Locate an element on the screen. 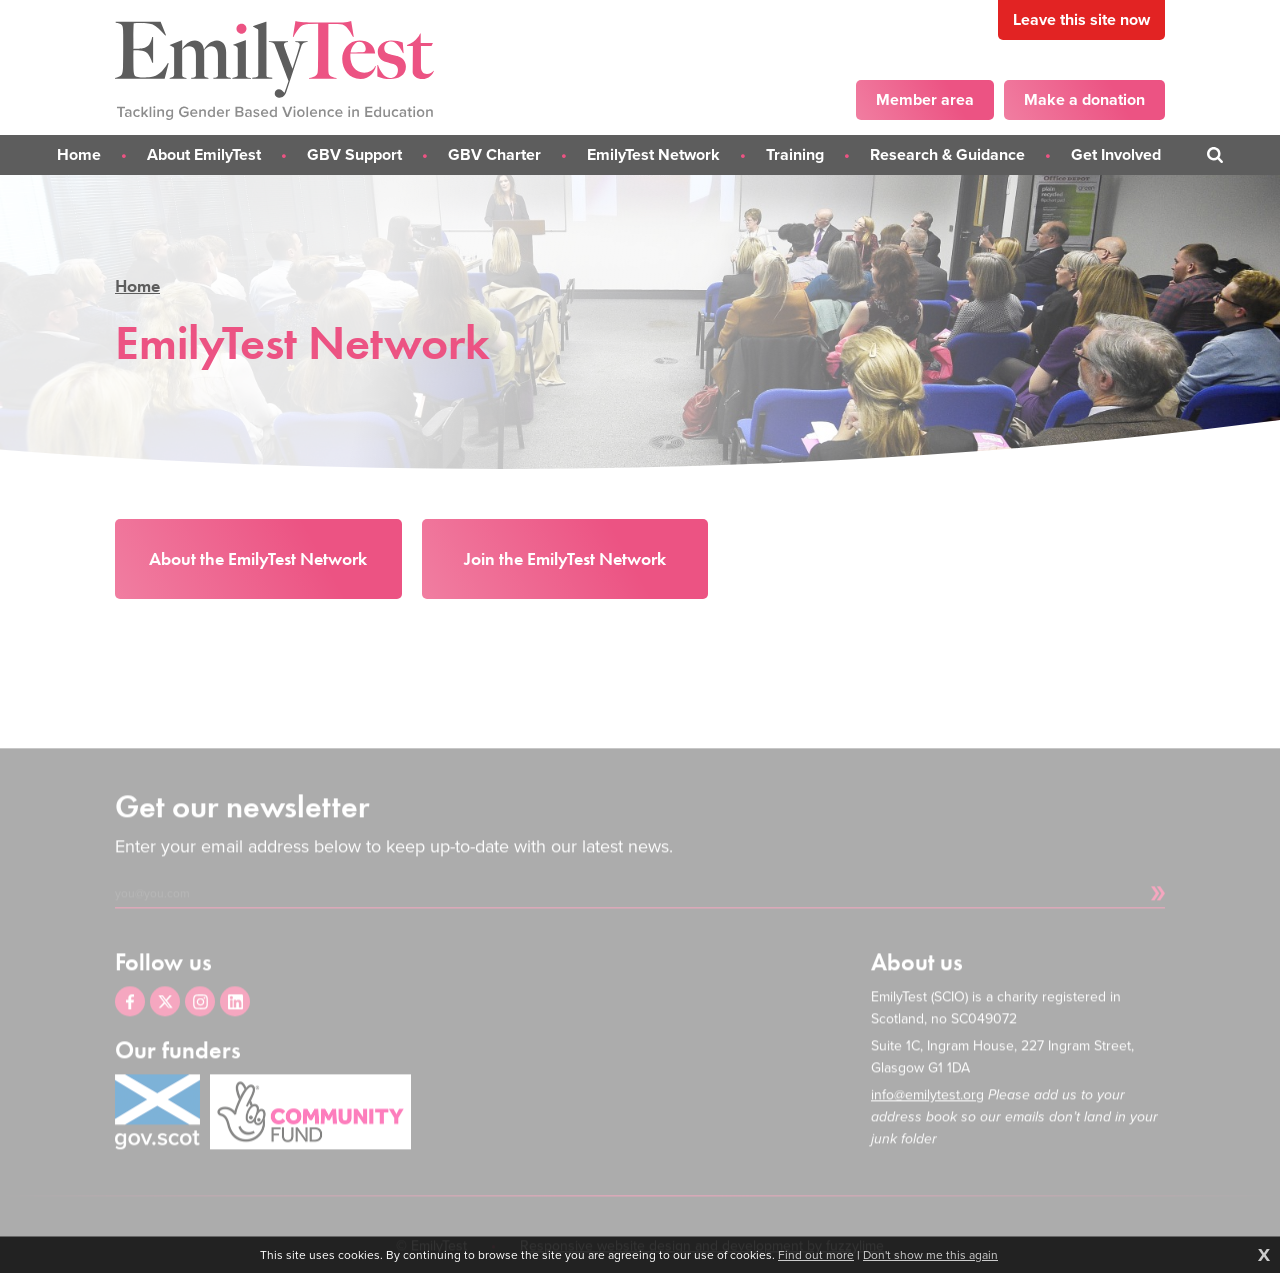 Image resolution: width=1280 pixels, height=1273 pixels. Member area is located at coordinates (925, 99).